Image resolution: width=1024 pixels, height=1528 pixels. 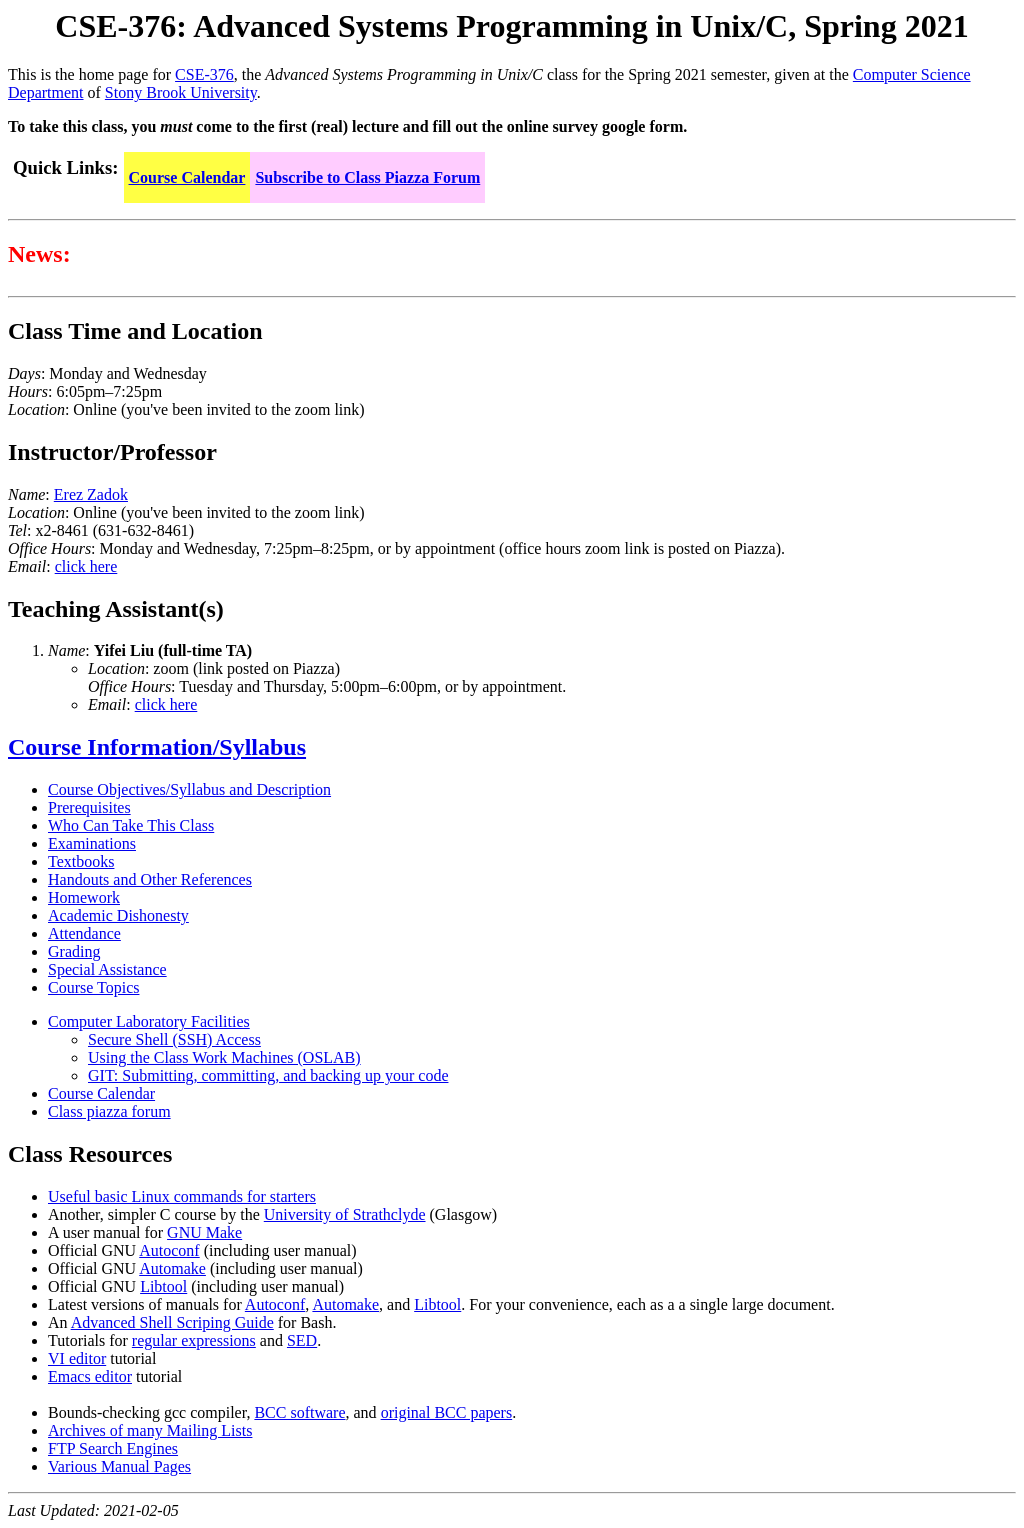 I want to click on regular expressions, so click(x=194, y=1340).